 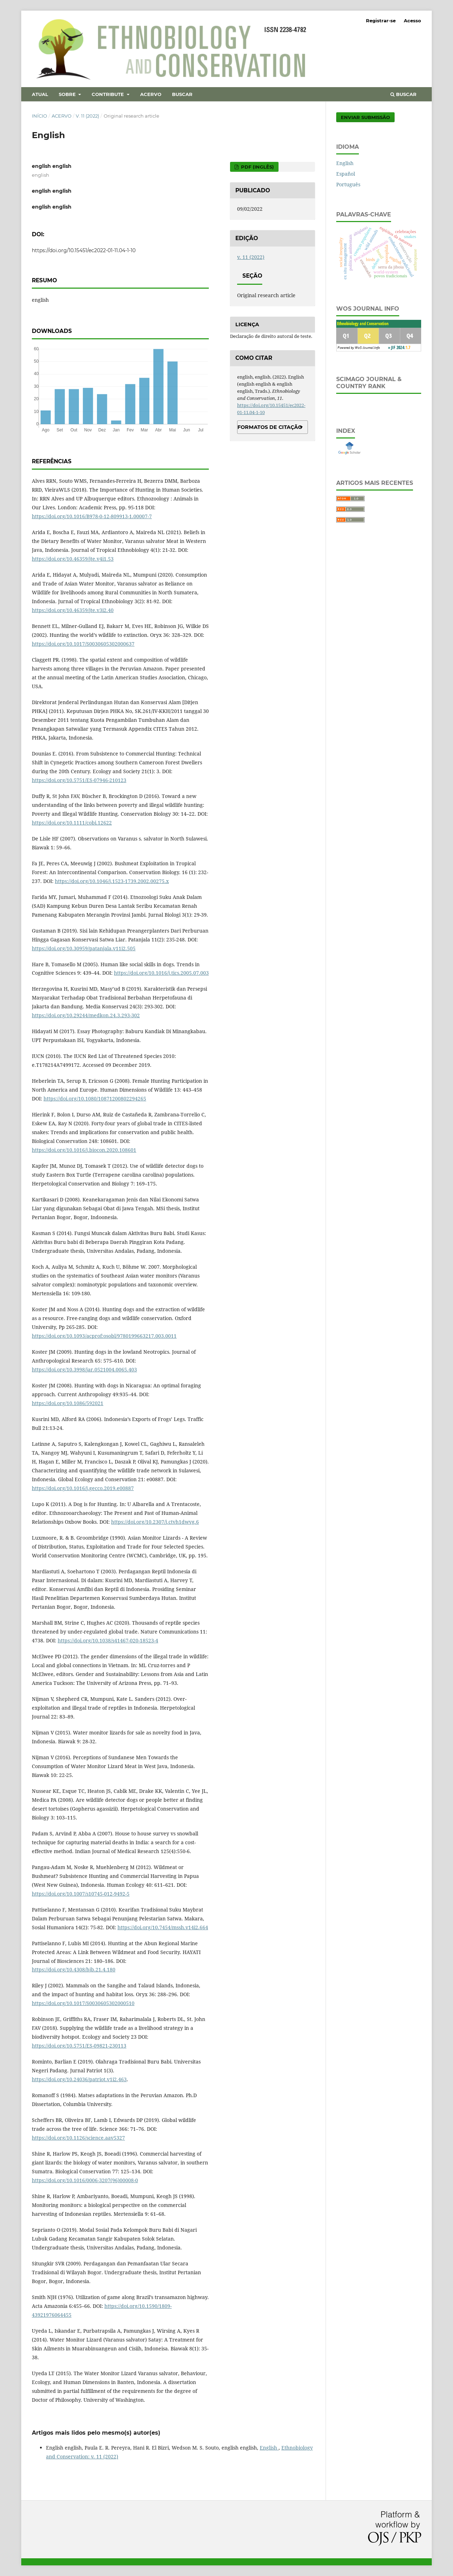 I want to click on Buscar, so click(x=182, y=94).